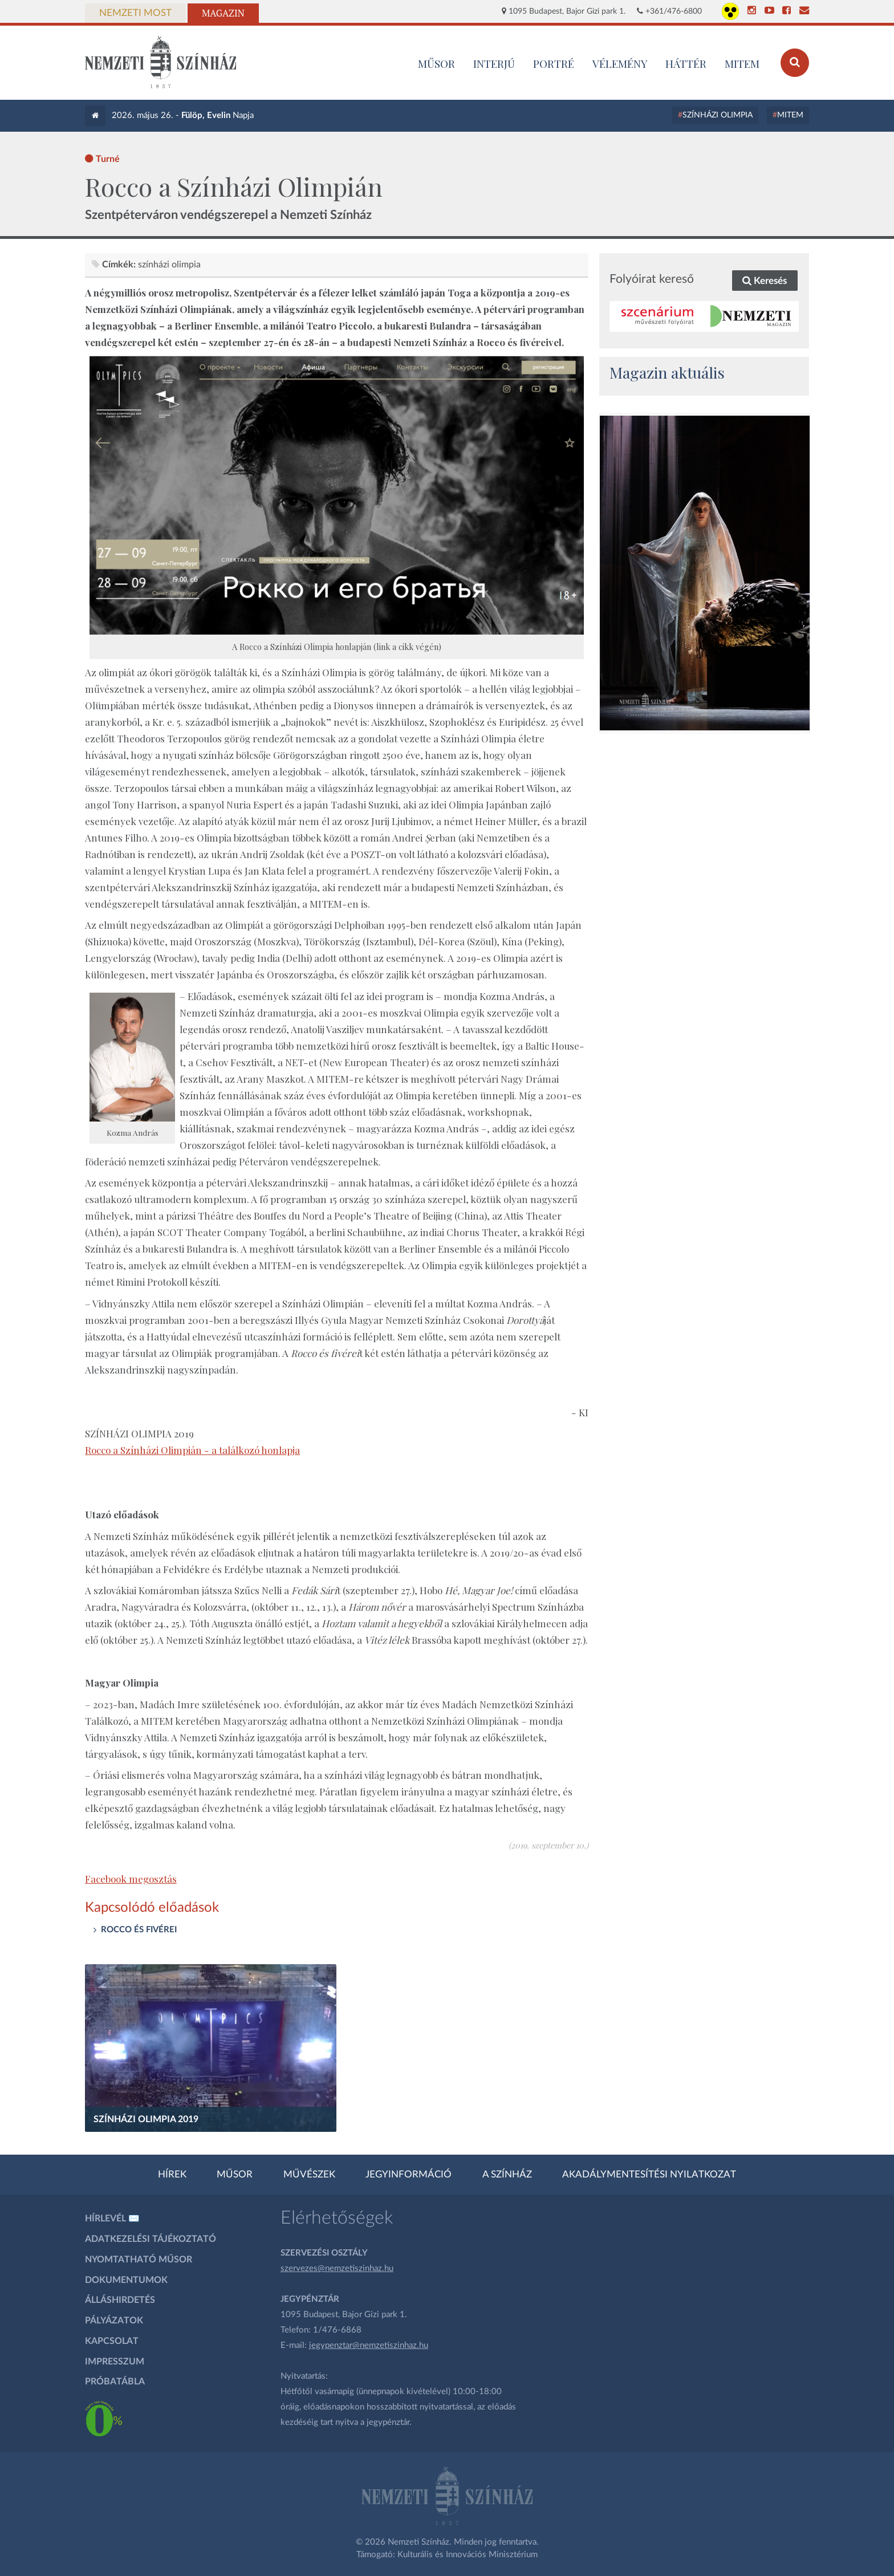  What do you see at coordinates (553, 63) in the screenshot?
I see `Portré` at bounding box center [553, 63].